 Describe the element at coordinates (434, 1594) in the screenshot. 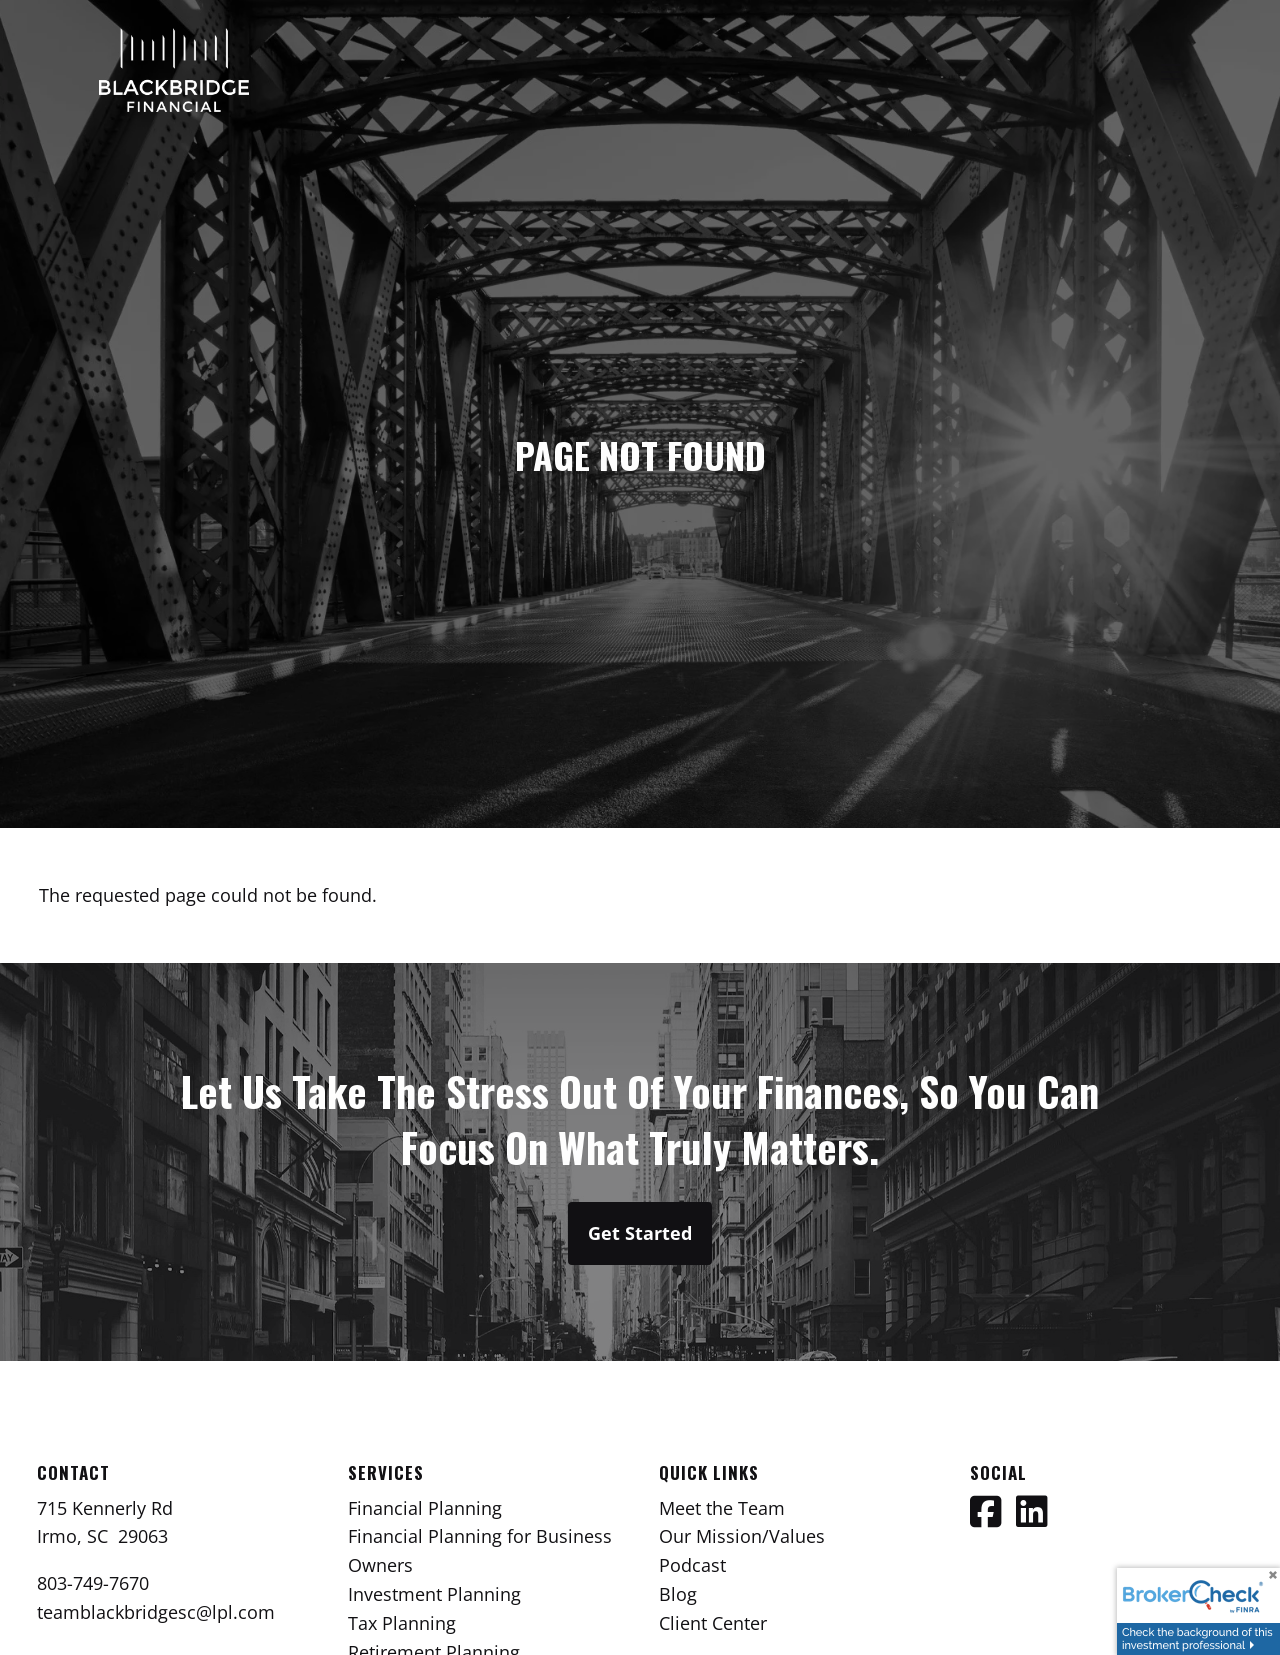

I see `Investment Planning` at that location.